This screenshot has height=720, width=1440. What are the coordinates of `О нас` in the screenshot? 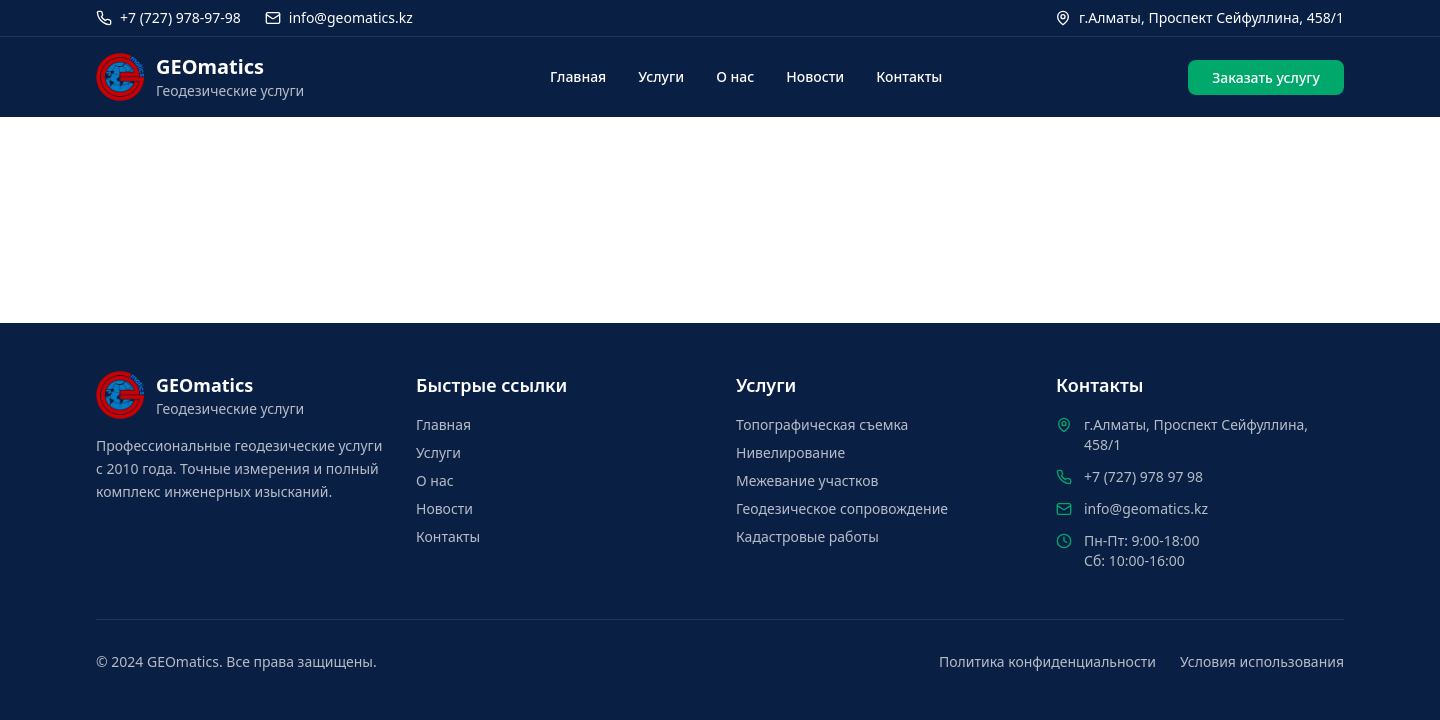 It's located at (735, 76).